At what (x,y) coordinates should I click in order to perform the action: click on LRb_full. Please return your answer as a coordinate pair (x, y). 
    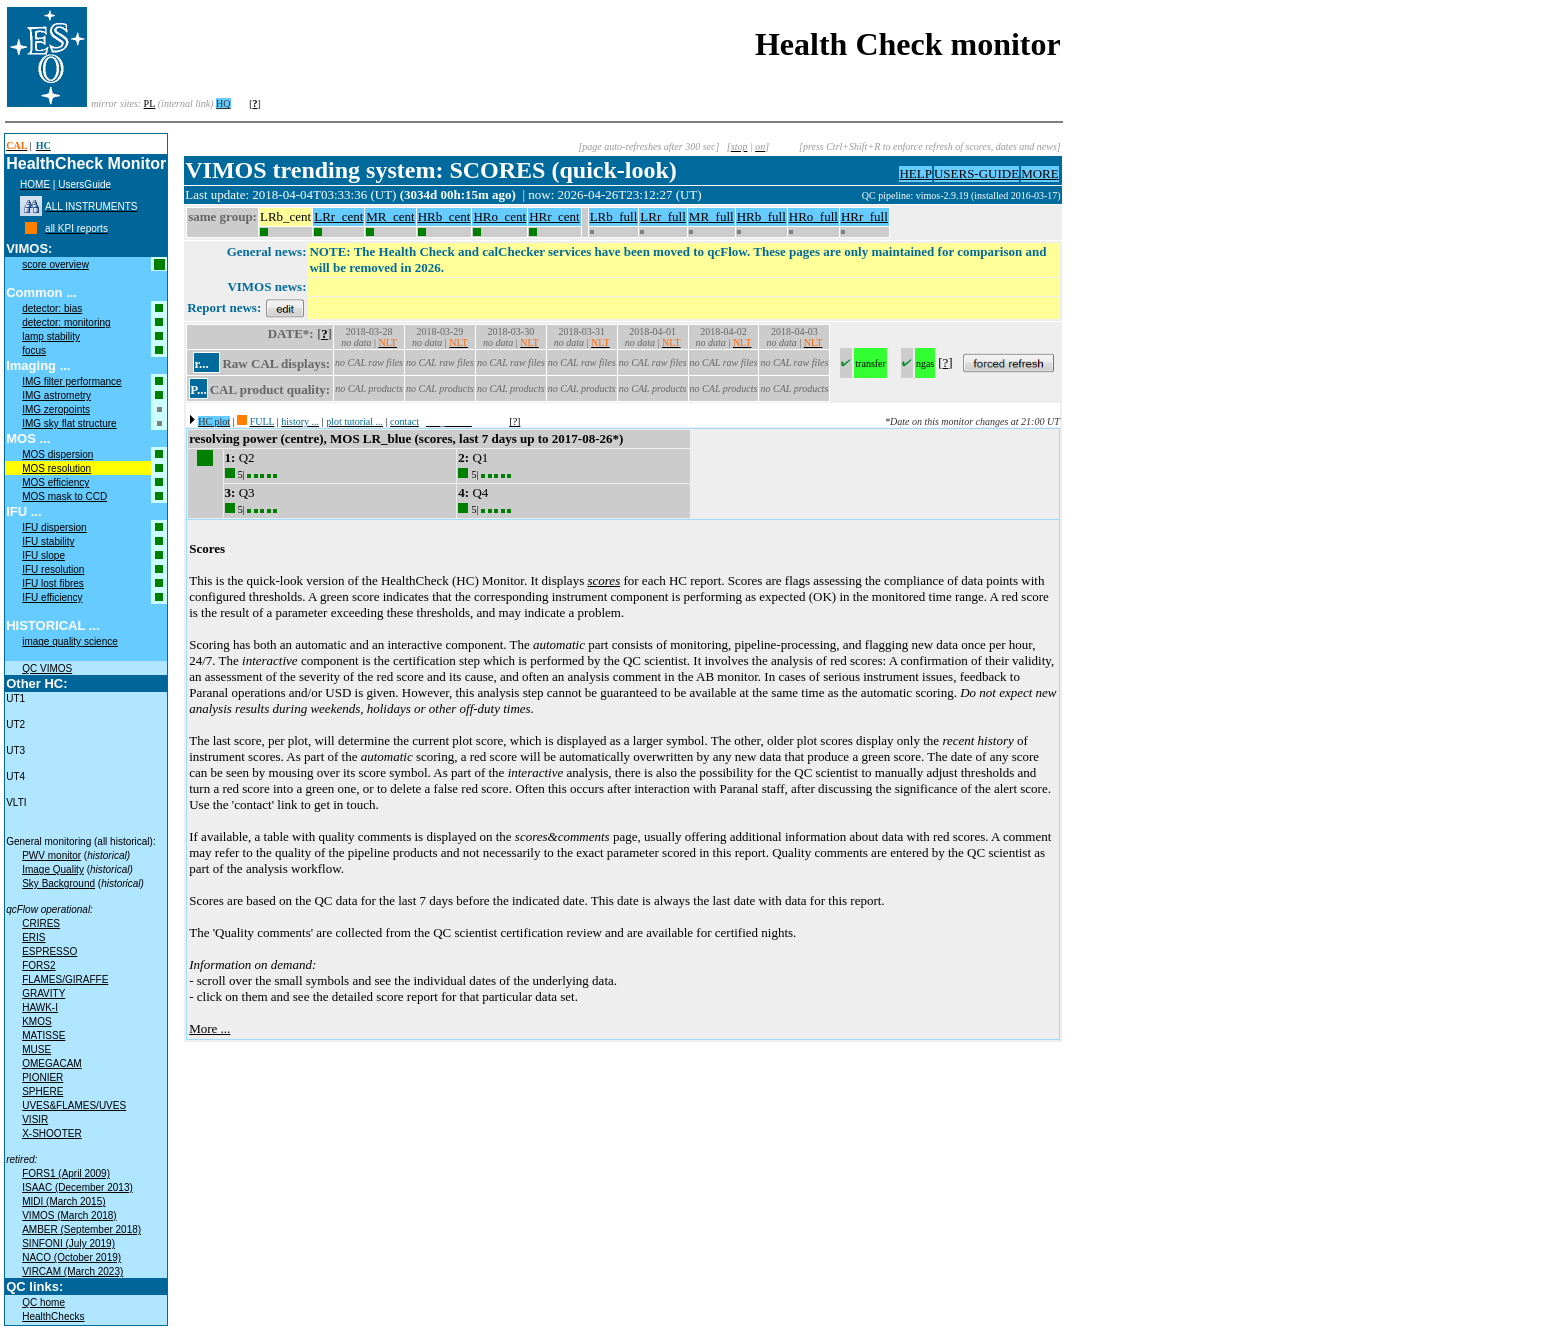
    Looking at the image, I should click on (614, 216).